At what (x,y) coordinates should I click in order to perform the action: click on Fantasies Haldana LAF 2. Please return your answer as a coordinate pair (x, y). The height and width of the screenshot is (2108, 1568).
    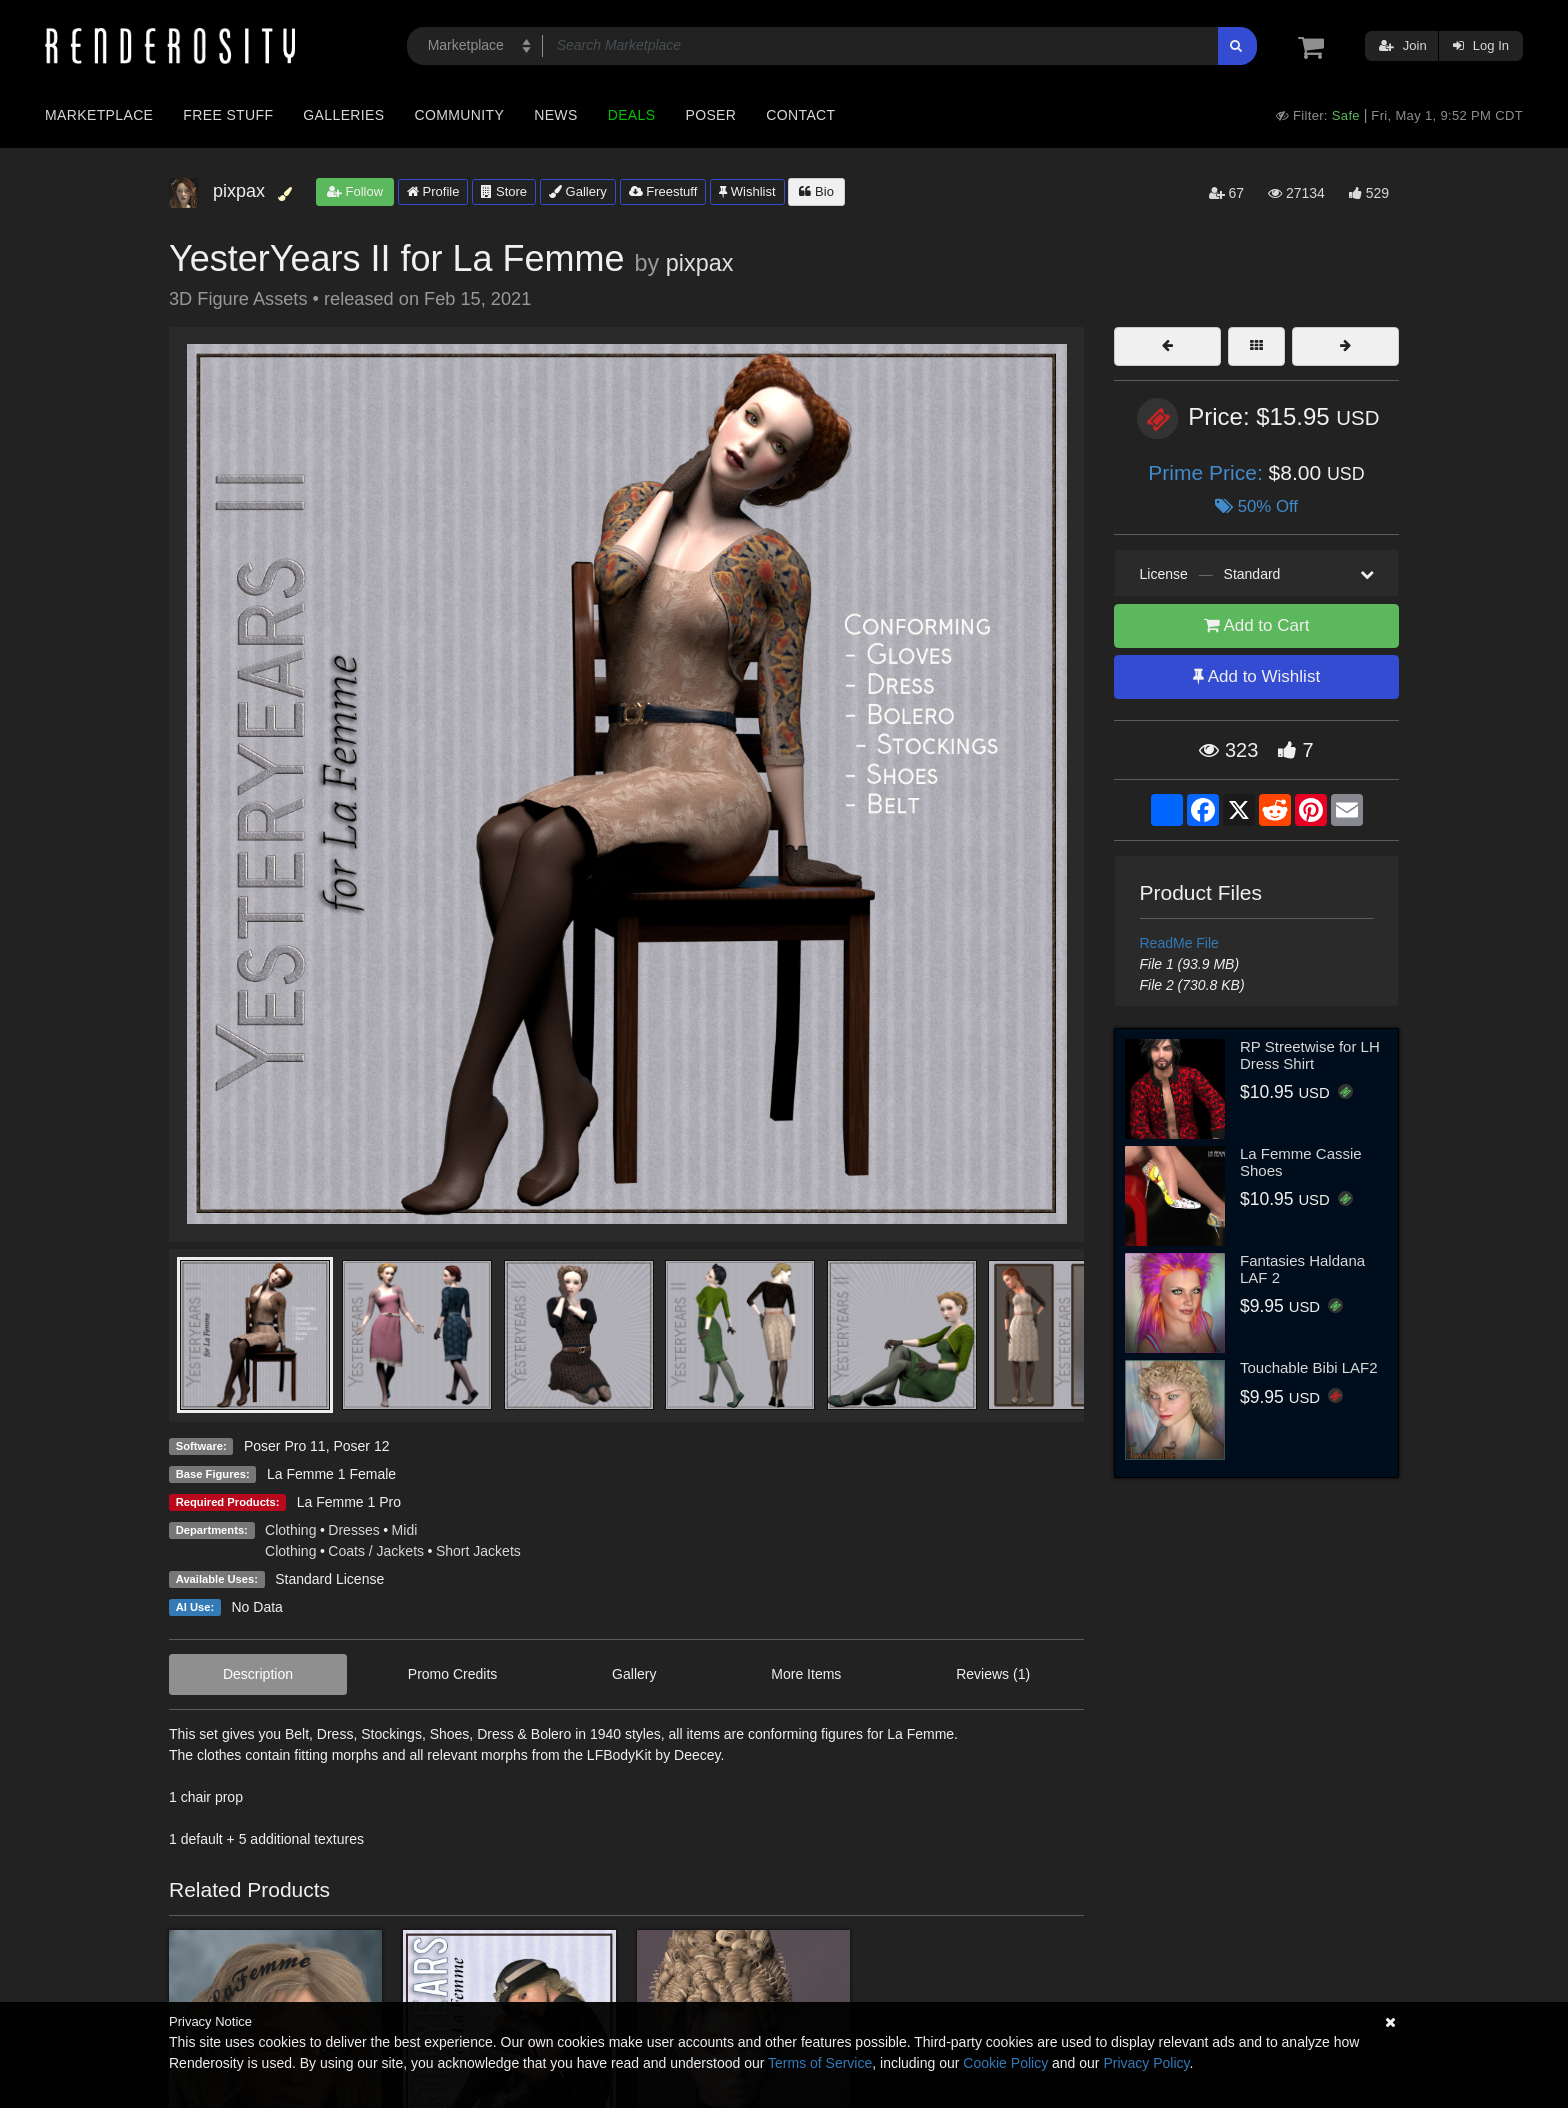
    Looking at the image, I should click on (1302, 1269).